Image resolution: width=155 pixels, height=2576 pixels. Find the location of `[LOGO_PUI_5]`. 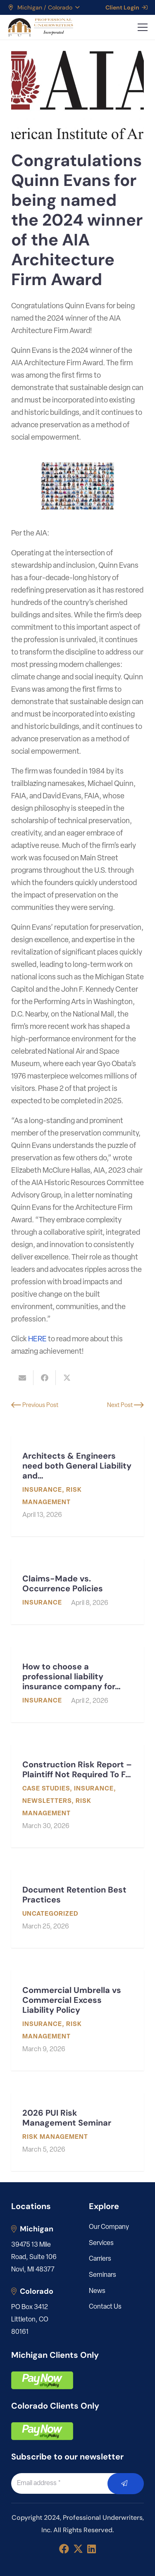

[LOGO_PUI_5] is located at coordinates (40, 27).